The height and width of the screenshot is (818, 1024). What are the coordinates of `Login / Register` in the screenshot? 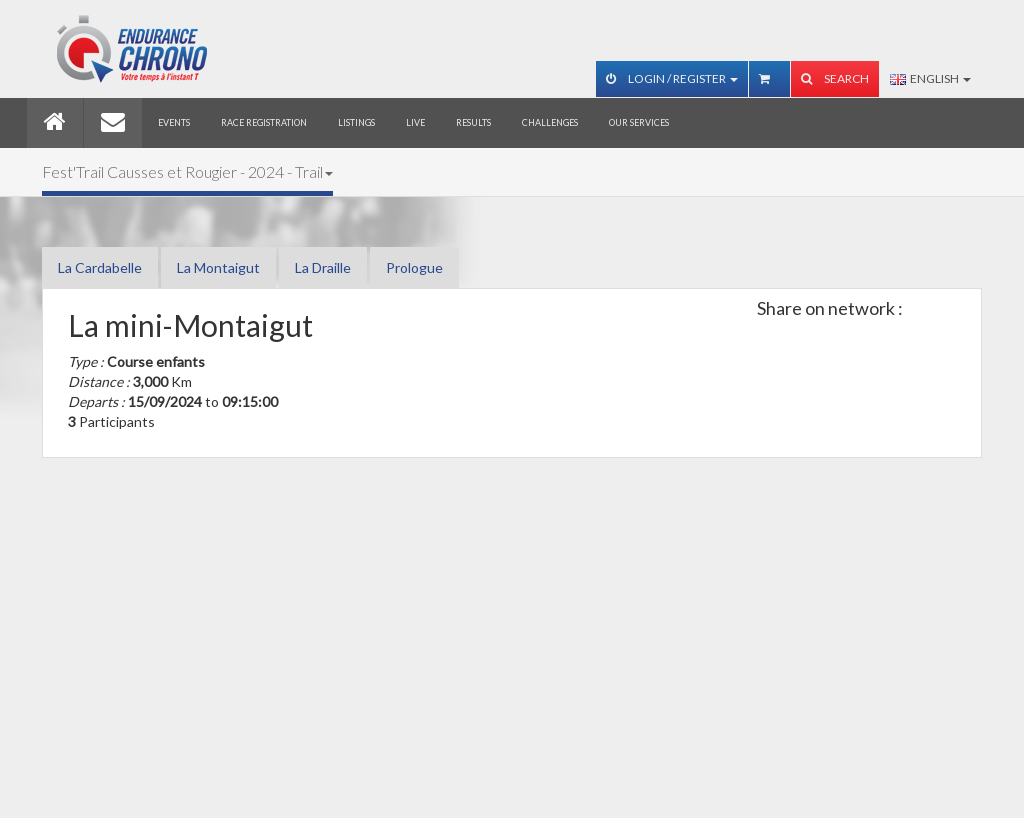 It's located at (672, 78).